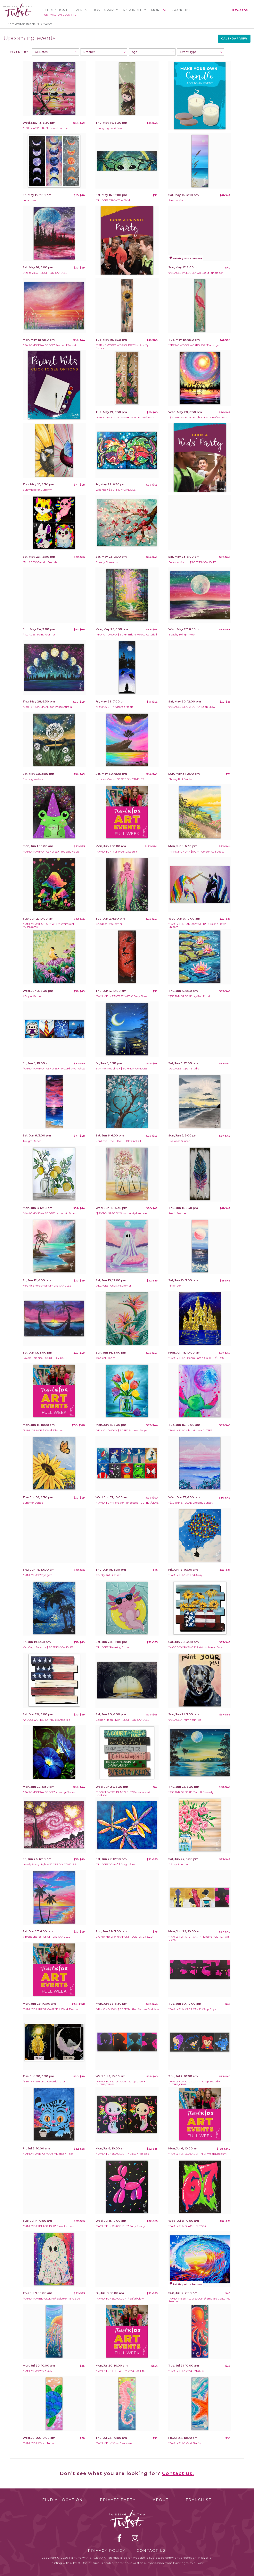 This screenshot has width=254, height=2576. I want to click on *FAMILY FUN FANTASY WEEK* Toadally Magic, so click(51, 851).